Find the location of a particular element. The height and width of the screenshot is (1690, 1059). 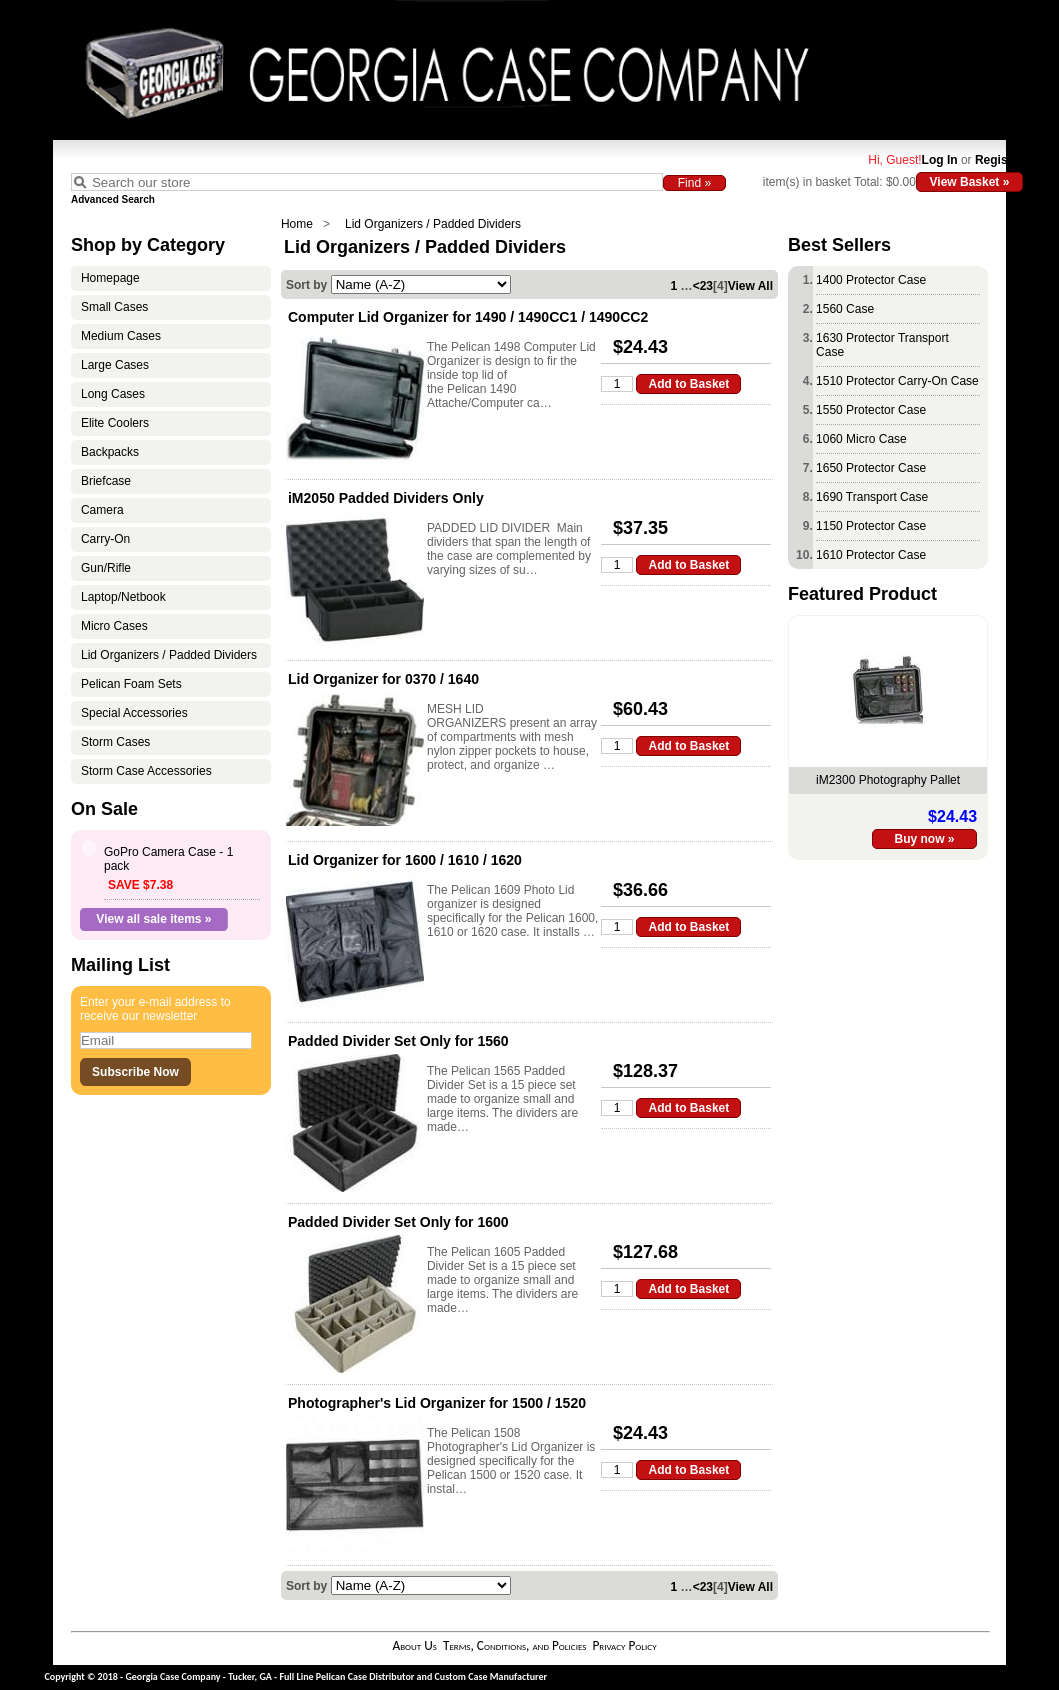

Lid Organizers / Padded Dividers is located at coordinates (433, 224).